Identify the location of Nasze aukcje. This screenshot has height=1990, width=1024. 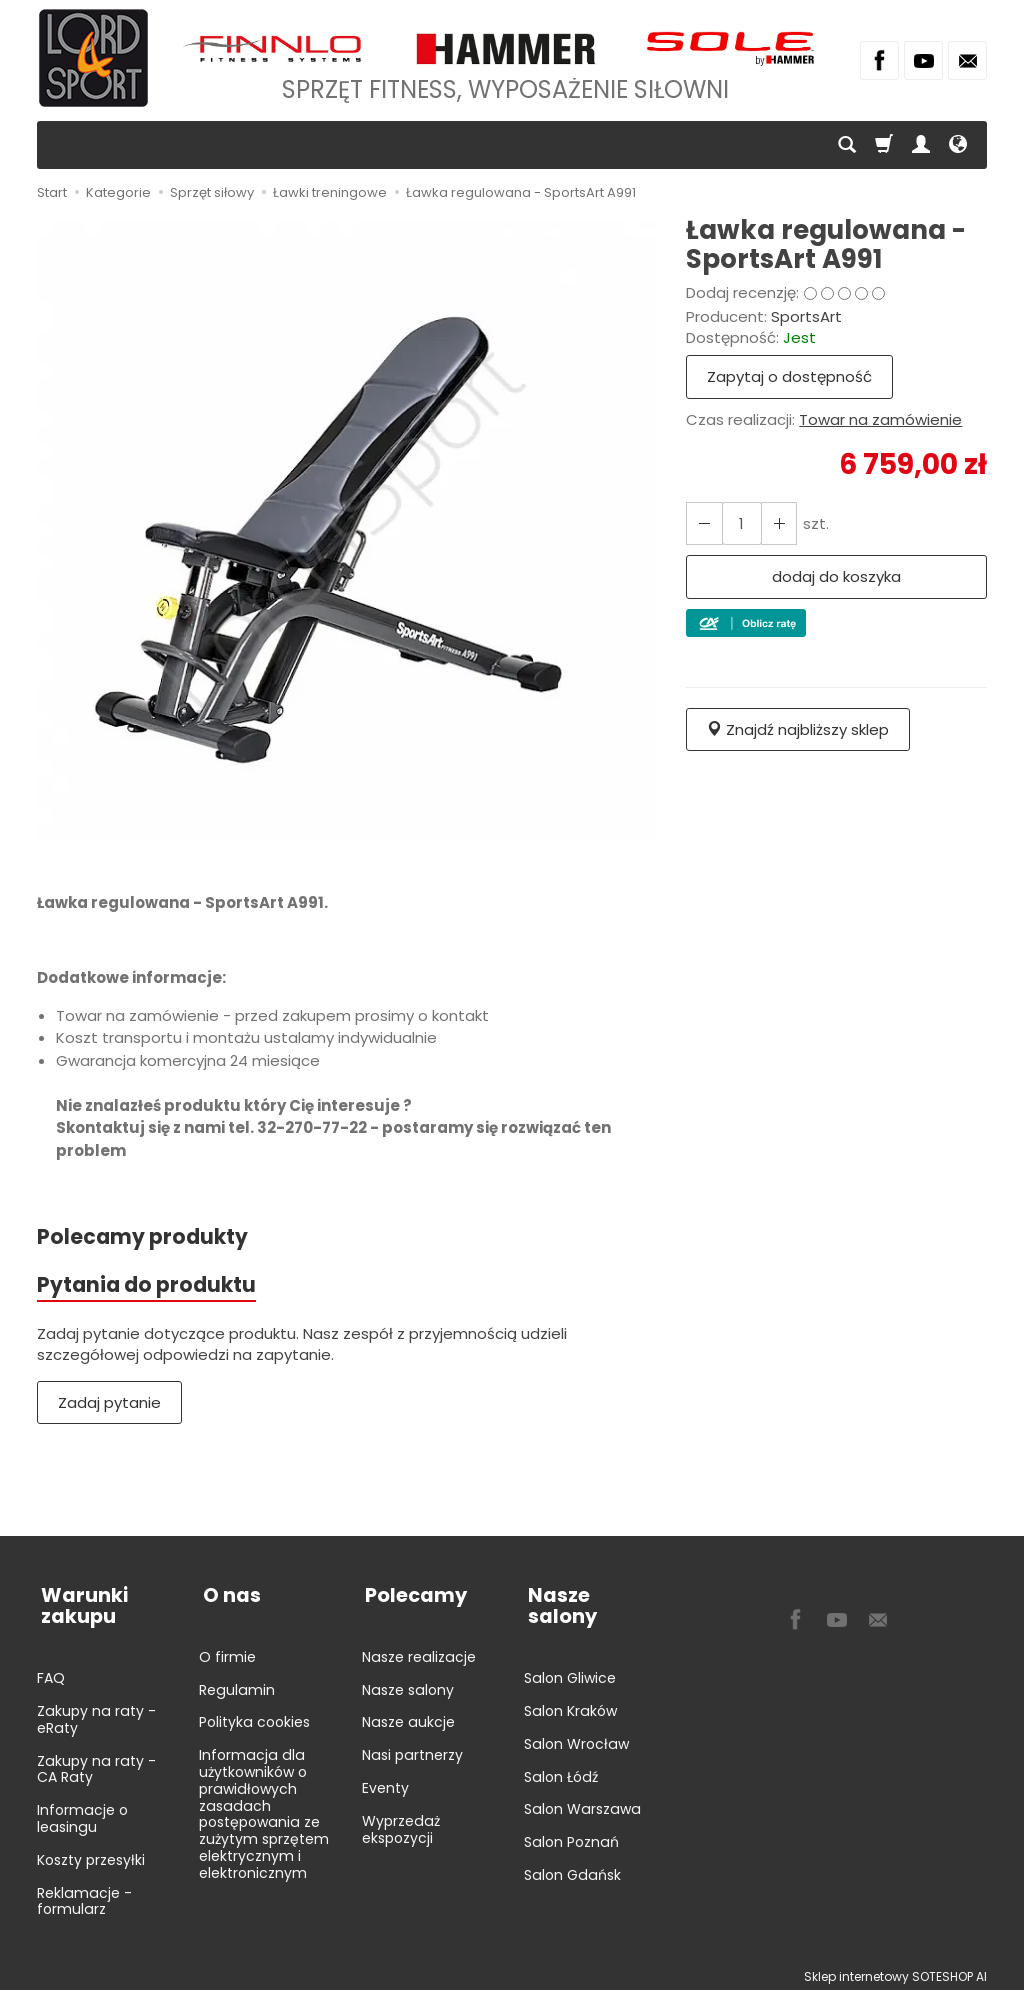
(408, 1715).